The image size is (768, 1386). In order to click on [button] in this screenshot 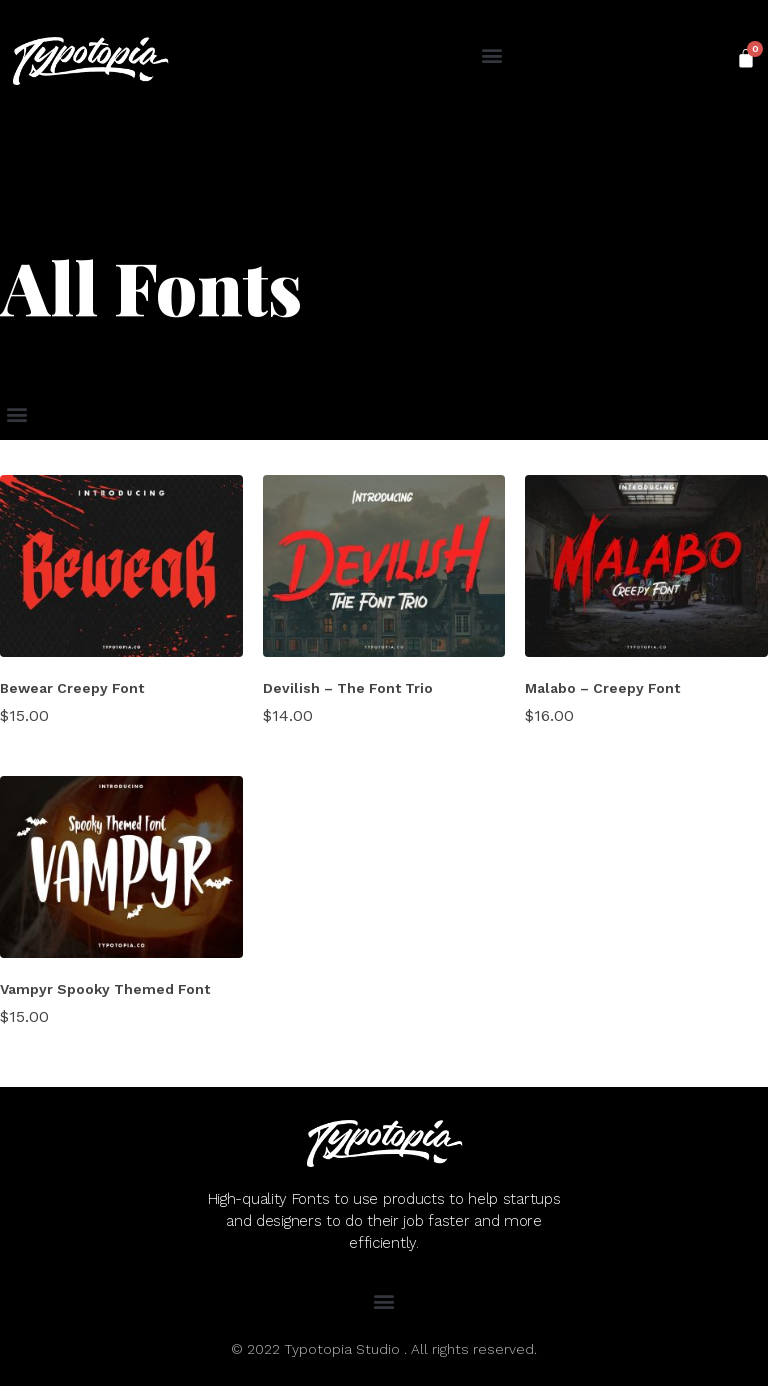, I will do `click(491, 55)`.